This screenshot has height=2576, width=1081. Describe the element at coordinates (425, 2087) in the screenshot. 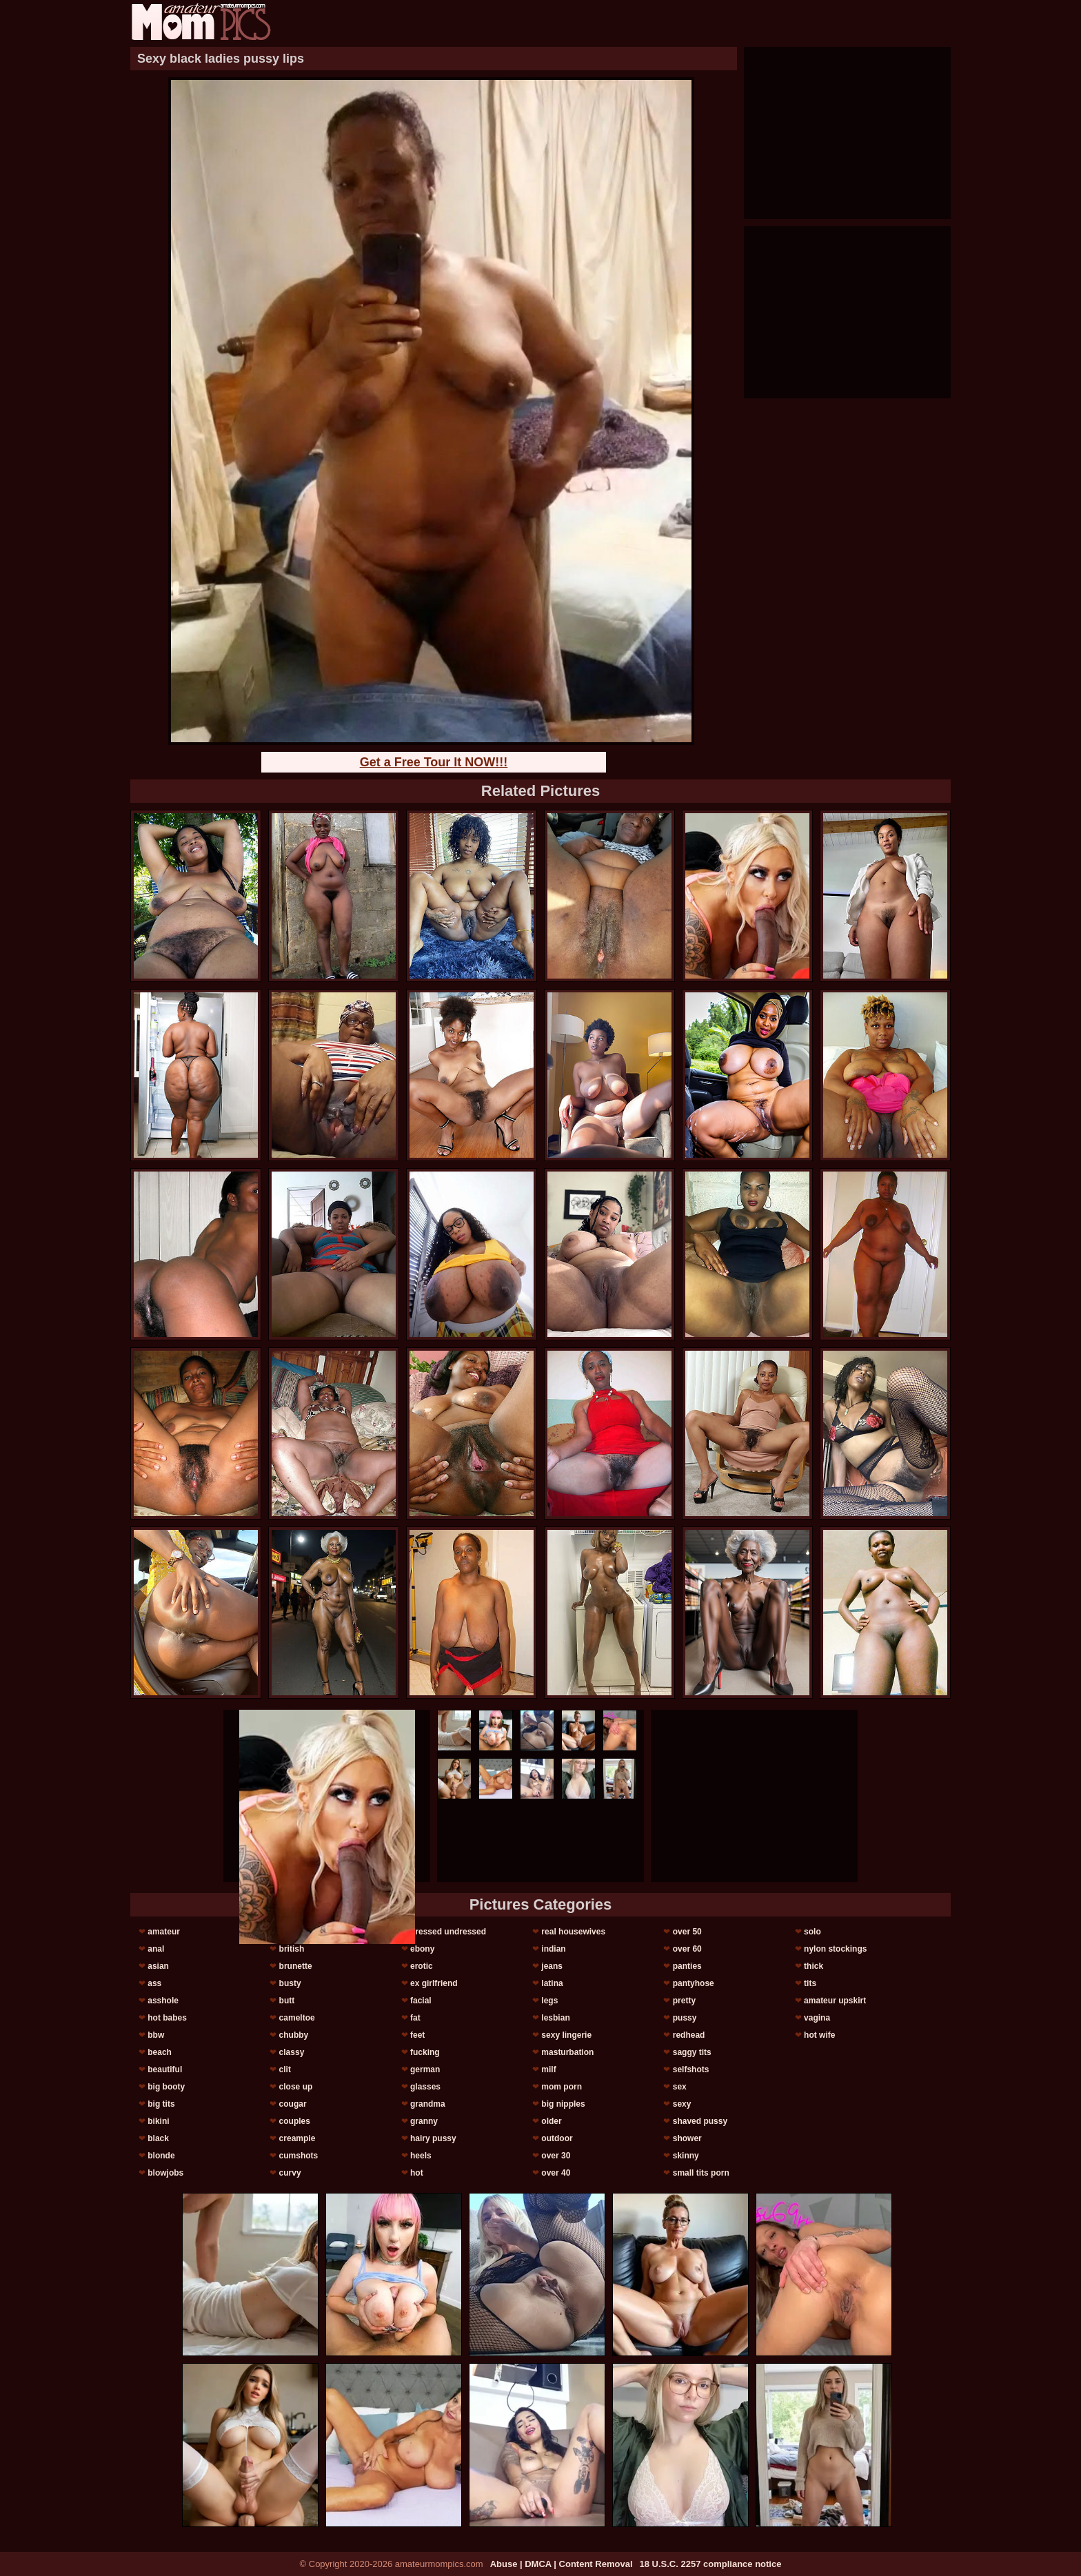

I see `glasses` at that location.